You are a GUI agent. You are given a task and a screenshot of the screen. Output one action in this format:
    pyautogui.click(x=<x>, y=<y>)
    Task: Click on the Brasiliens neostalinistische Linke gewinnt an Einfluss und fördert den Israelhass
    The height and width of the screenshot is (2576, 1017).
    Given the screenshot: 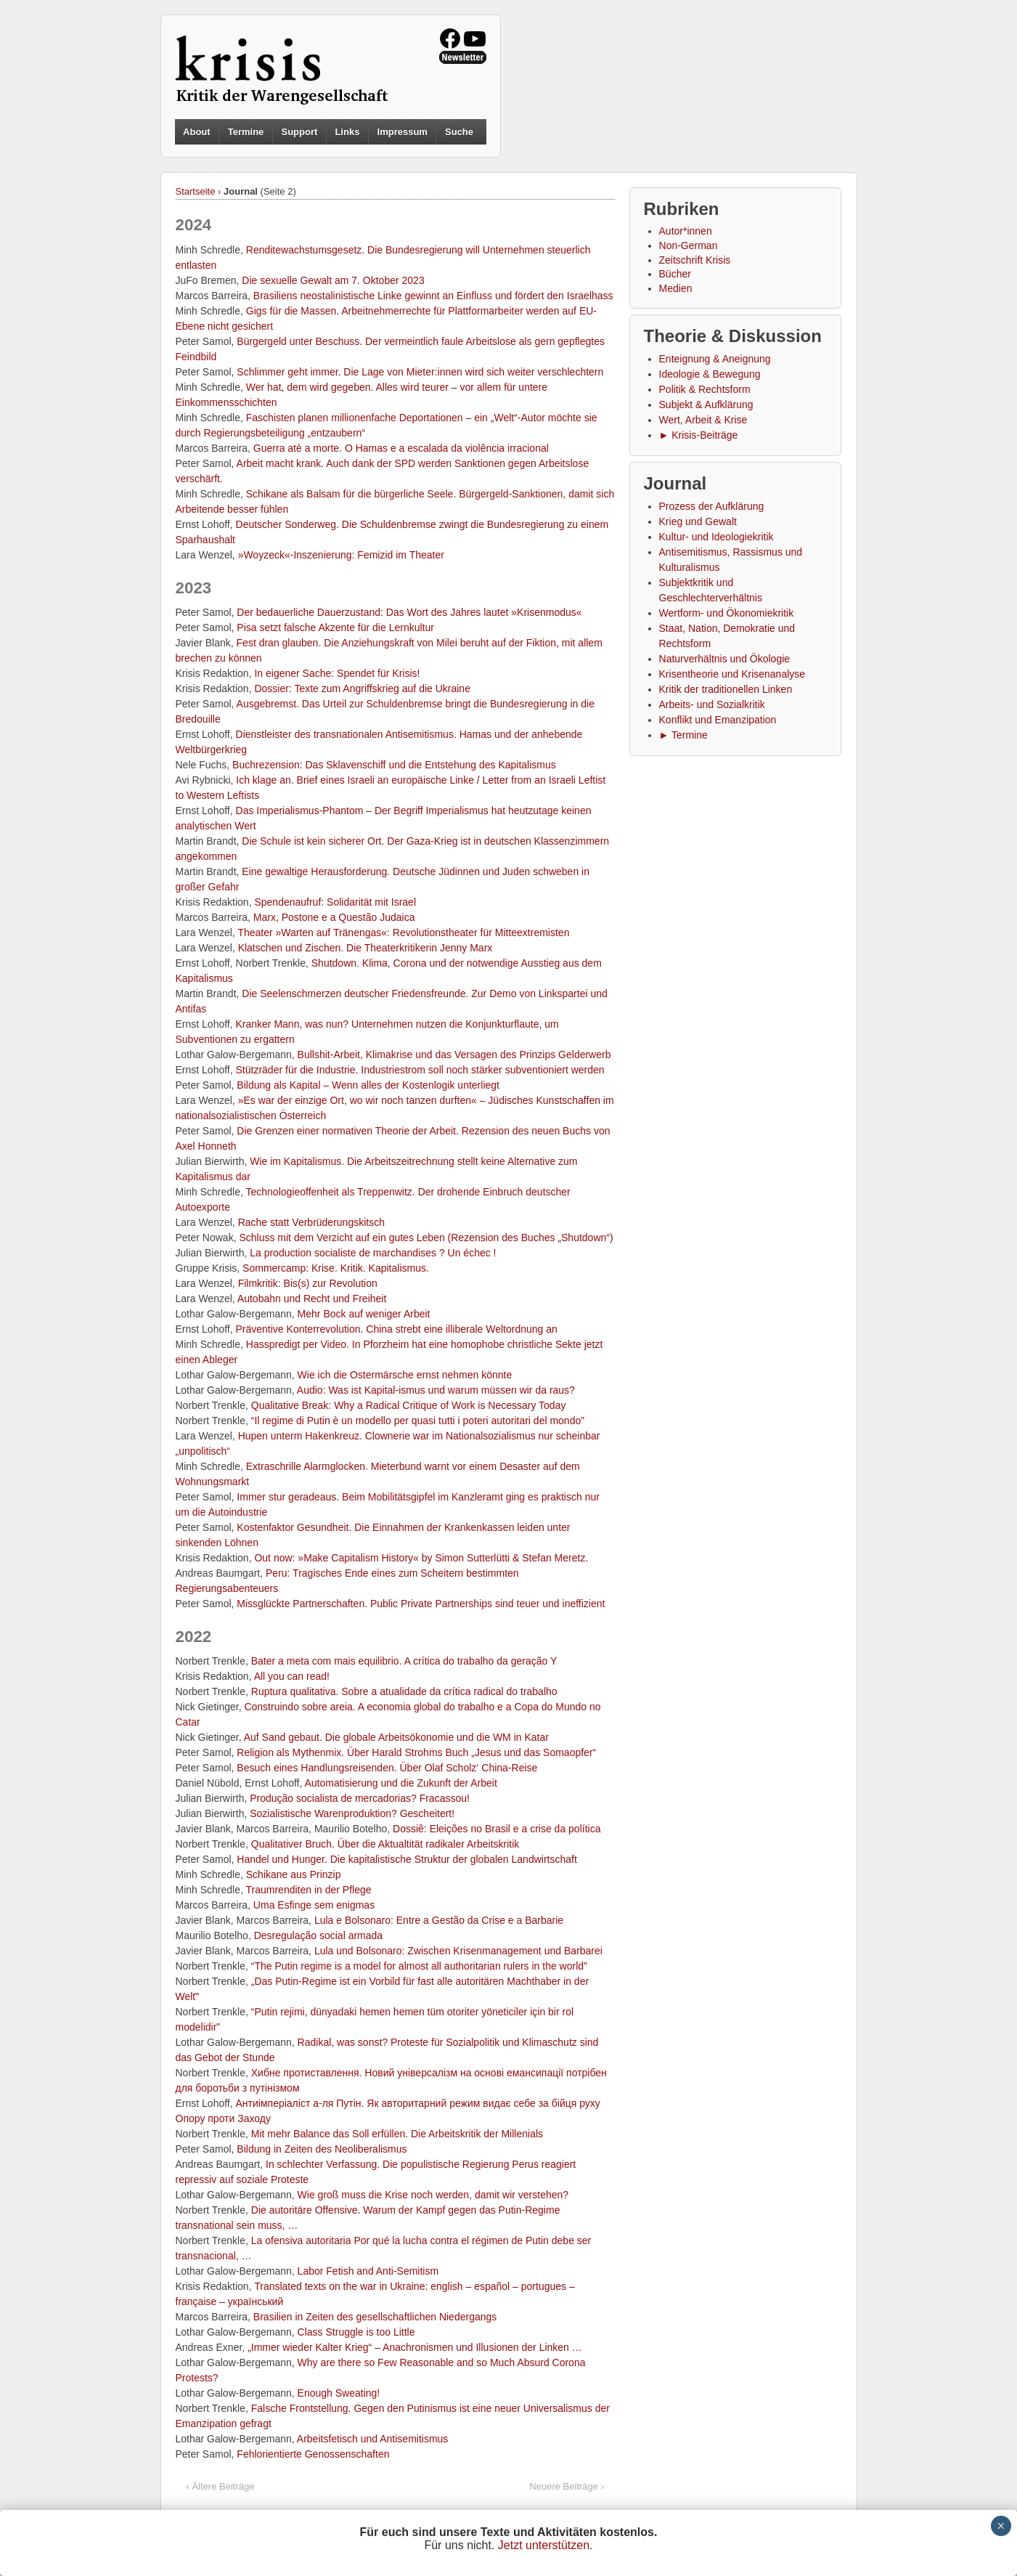 What is the action you would take?
    pyautogui.click(x=433, y=295)
    